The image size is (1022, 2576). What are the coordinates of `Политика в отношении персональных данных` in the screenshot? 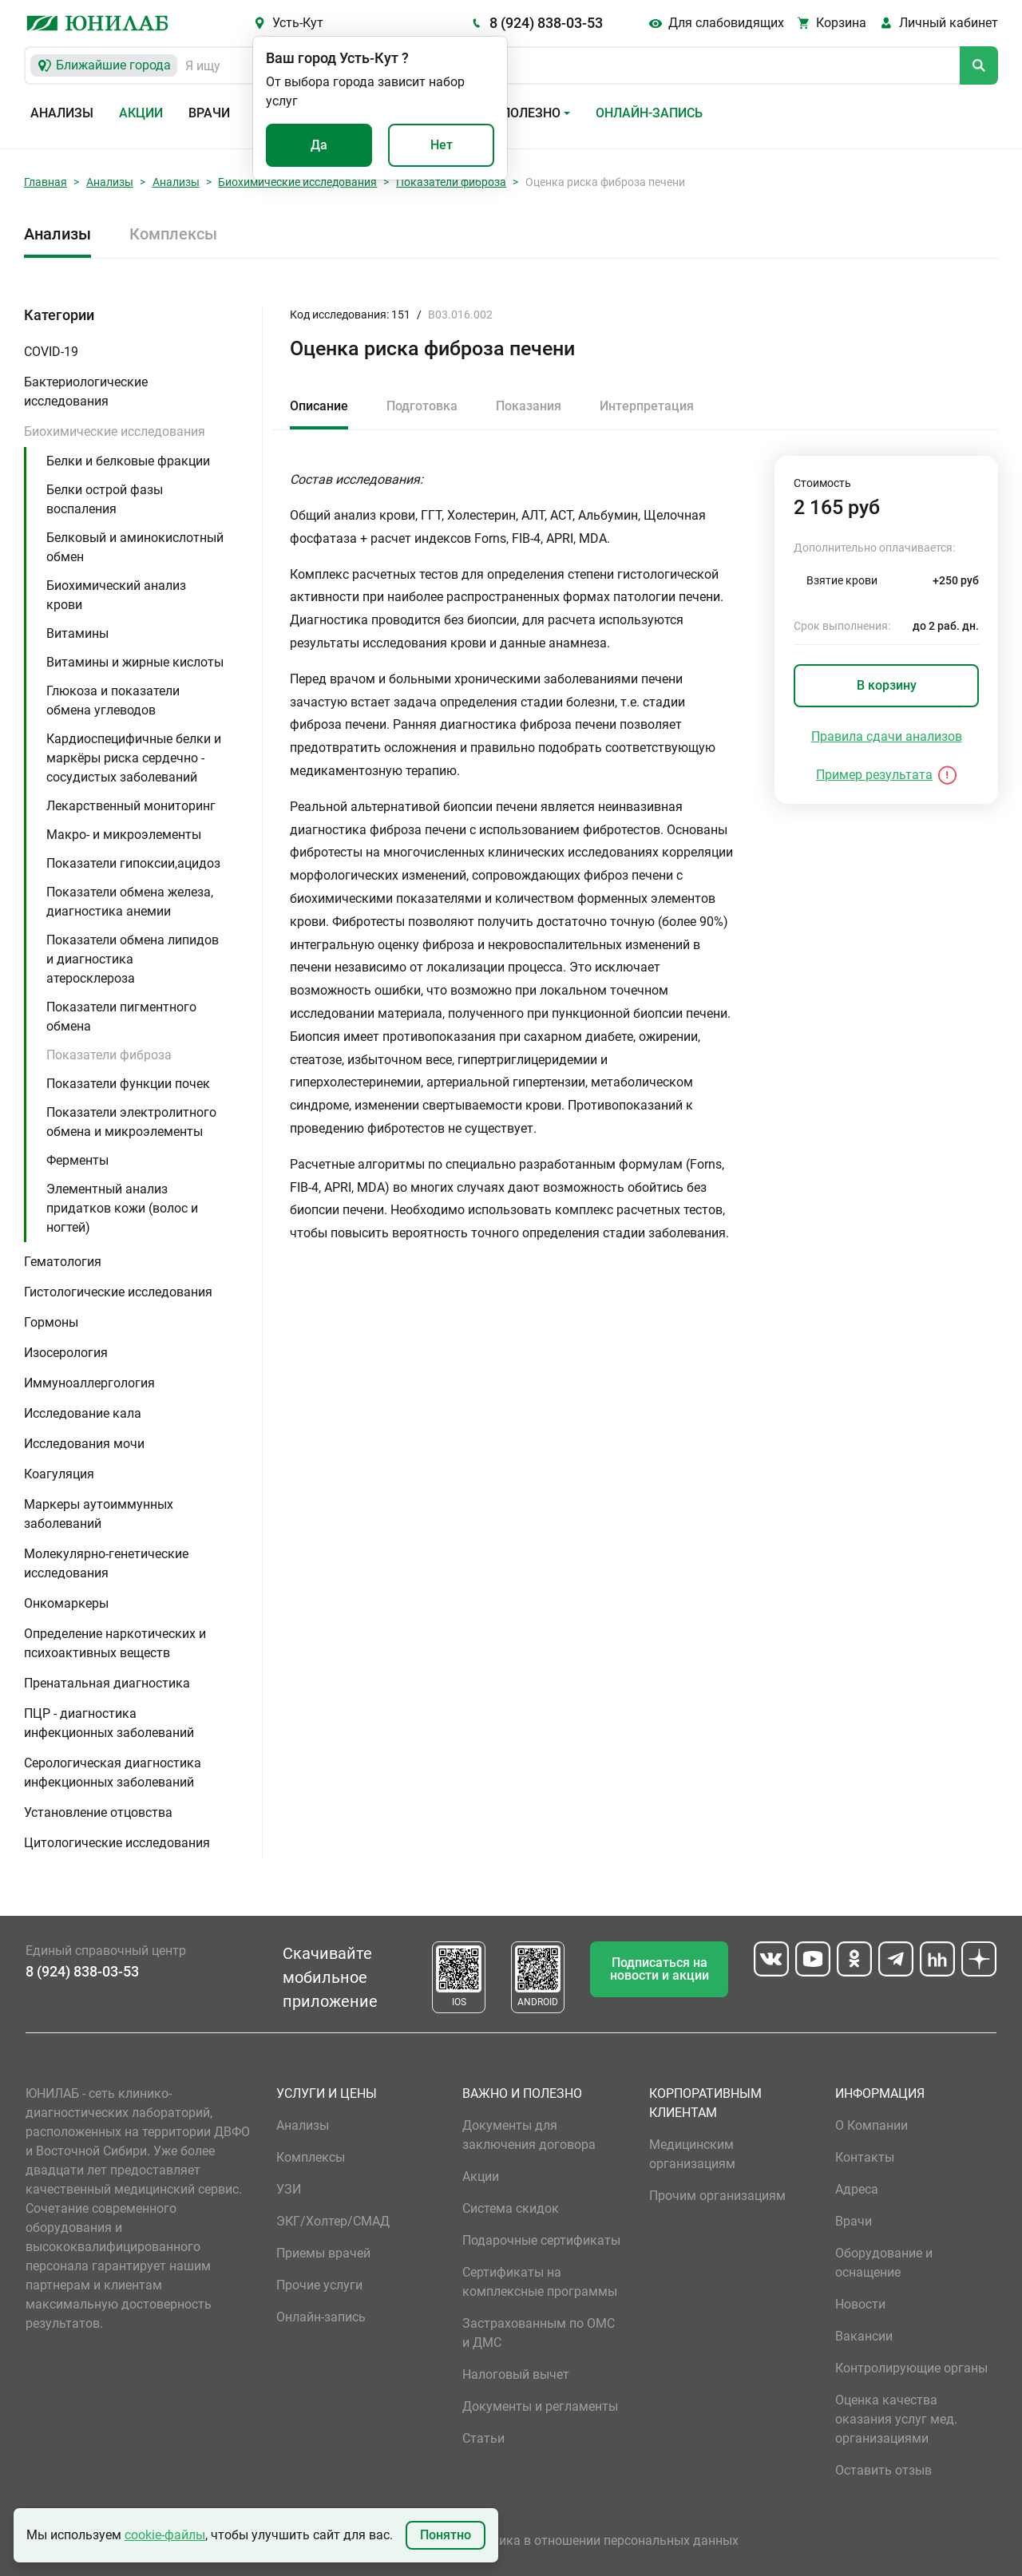 It's located at (600, 2540).